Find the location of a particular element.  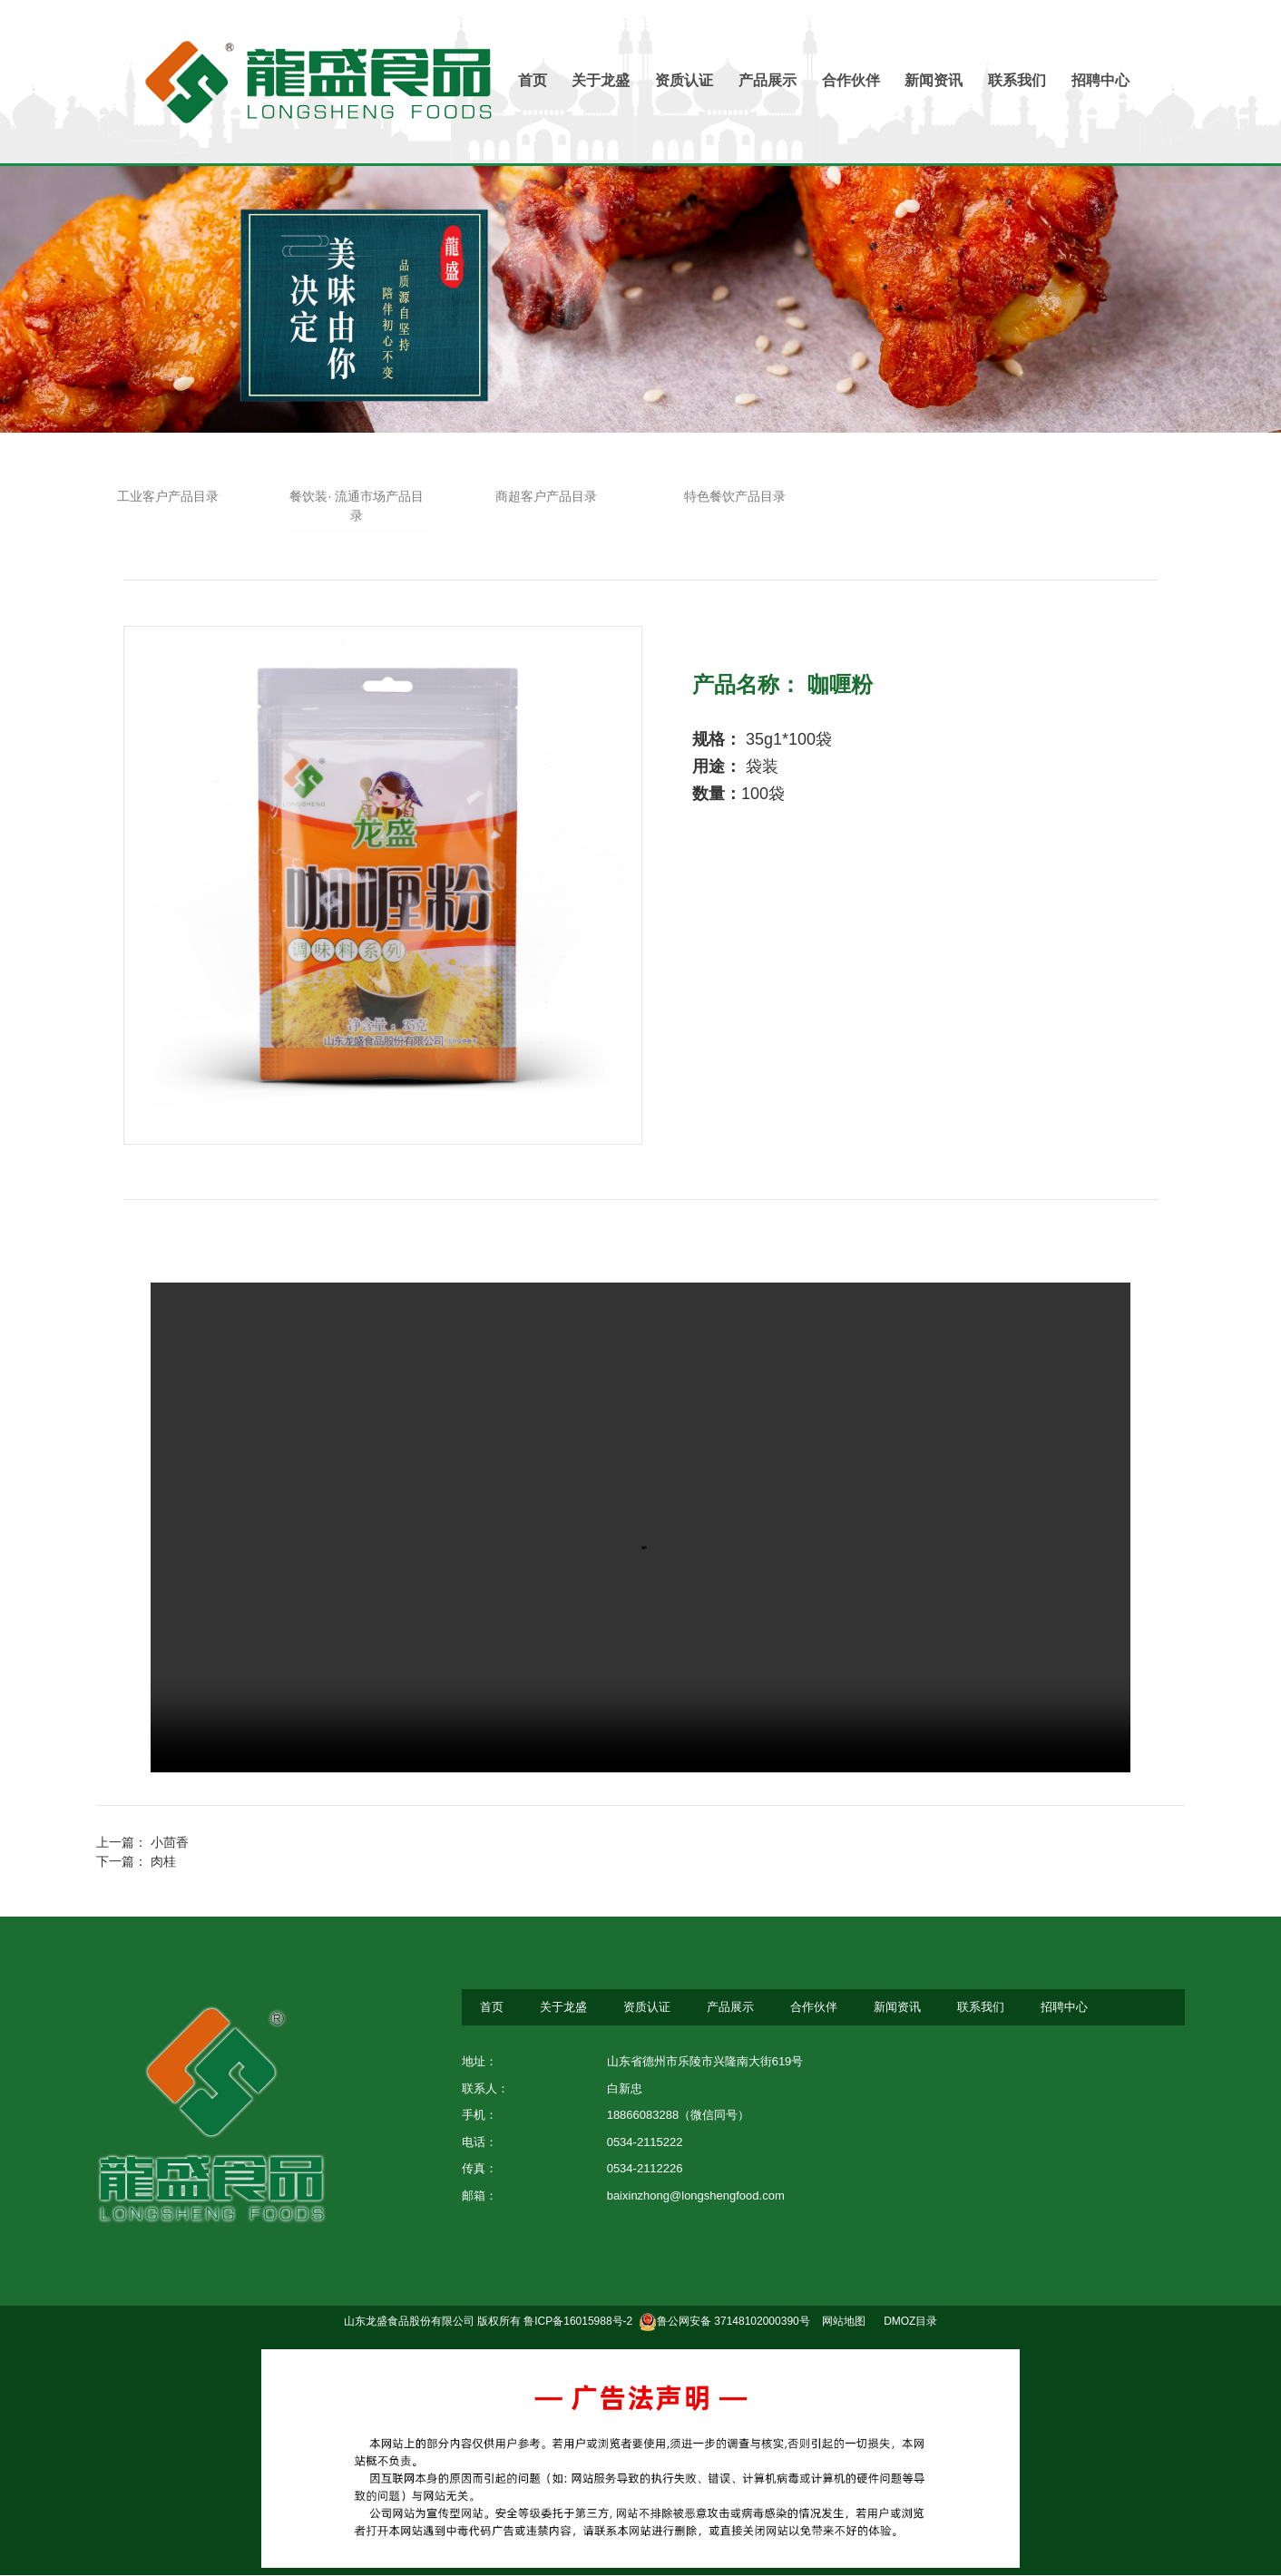

新闻资讯 is located at coordinates (934, 80).